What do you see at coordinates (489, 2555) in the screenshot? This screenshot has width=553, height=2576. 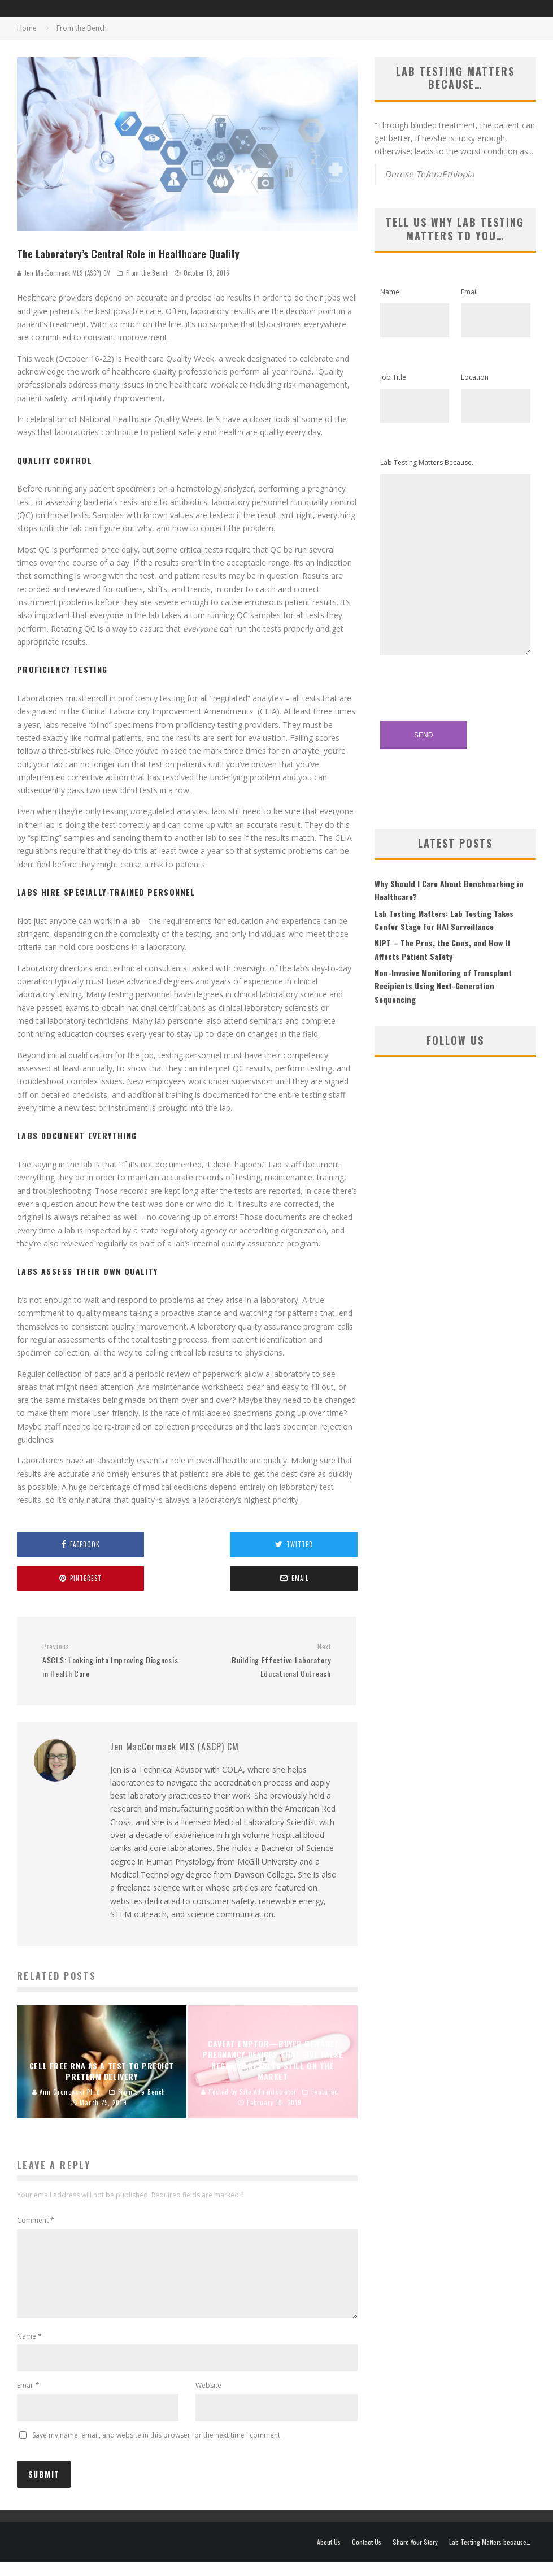 I see `Lab Testing Matters because…` at bounding box center [489, 2555].